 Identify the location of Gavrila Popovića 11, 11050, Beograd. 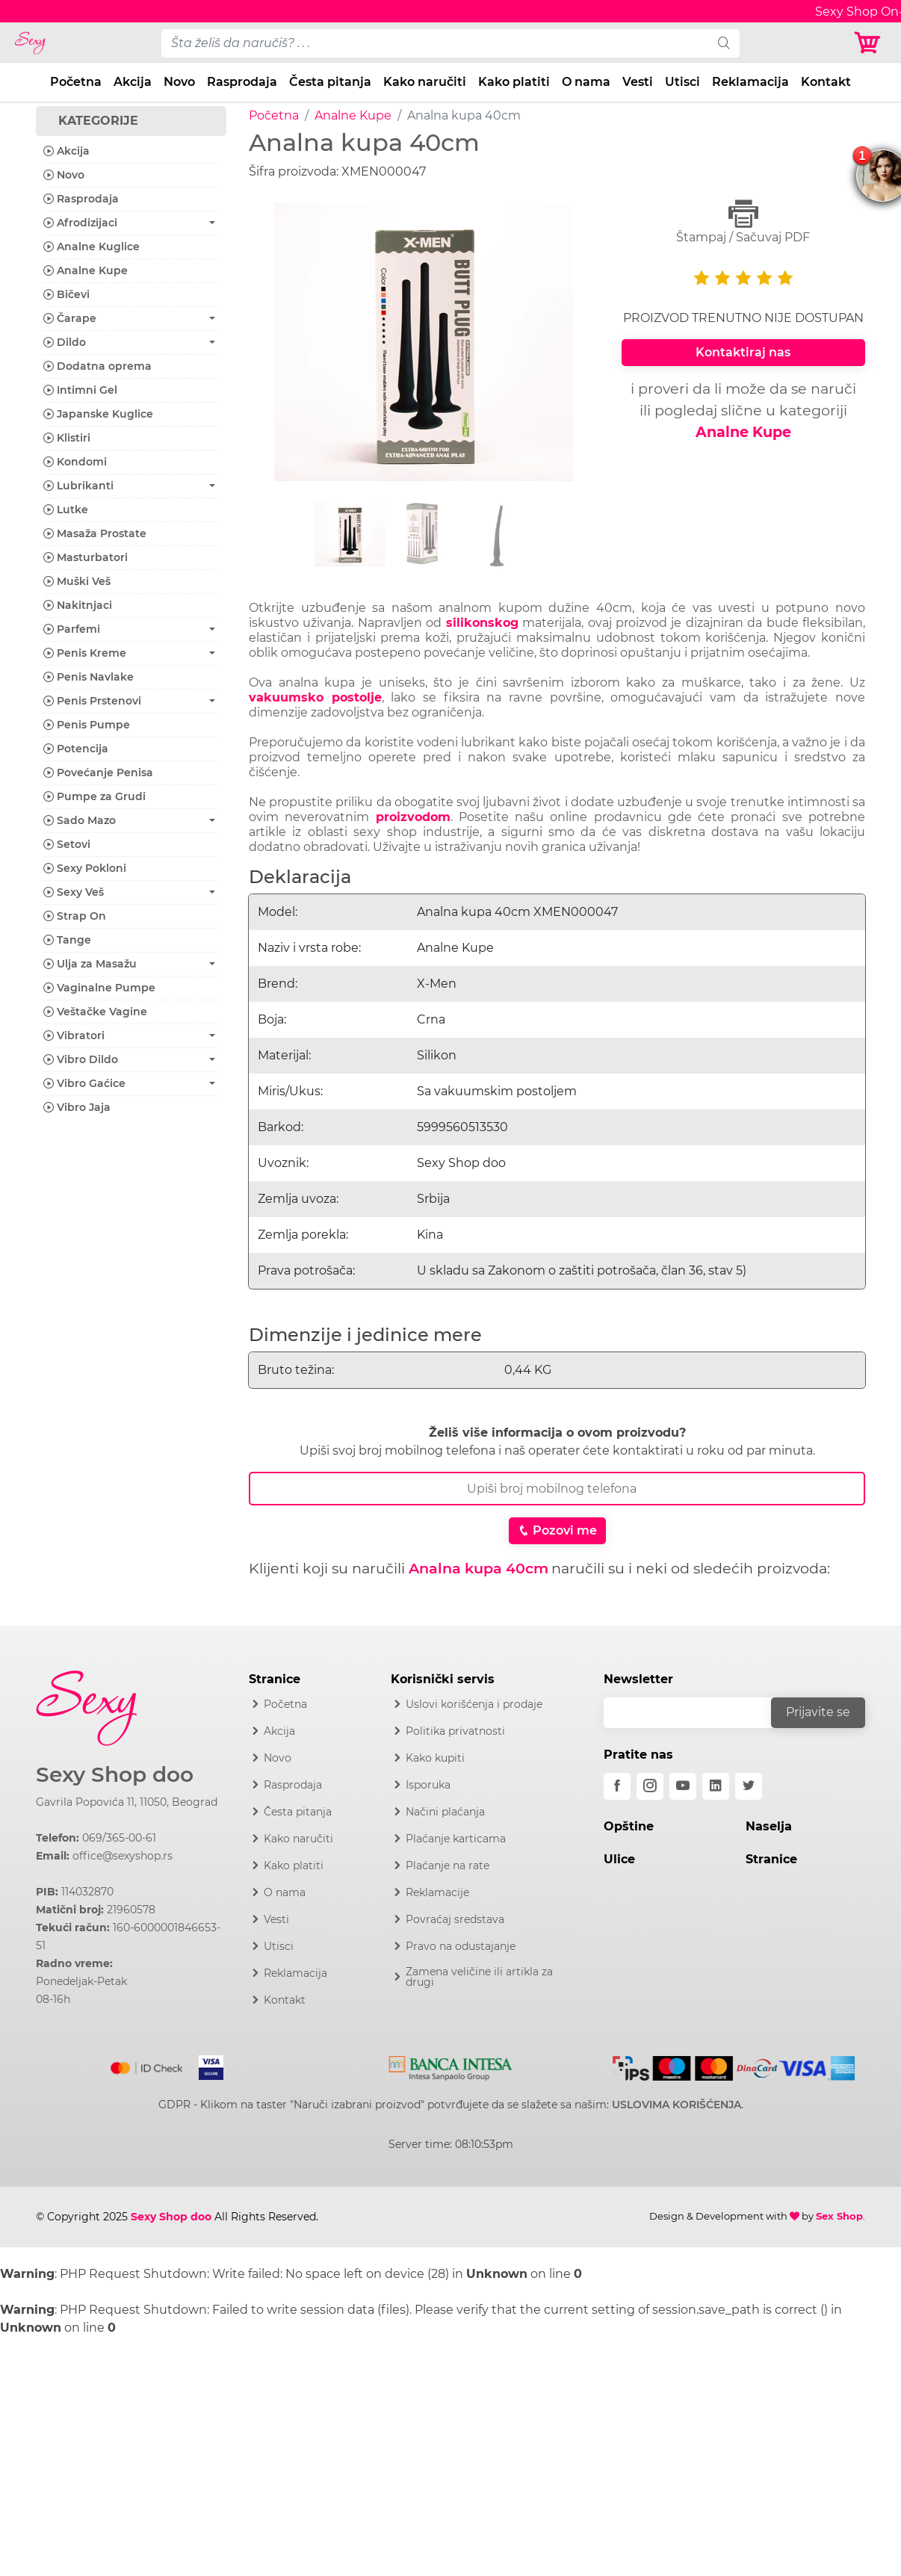
(126, 1802).